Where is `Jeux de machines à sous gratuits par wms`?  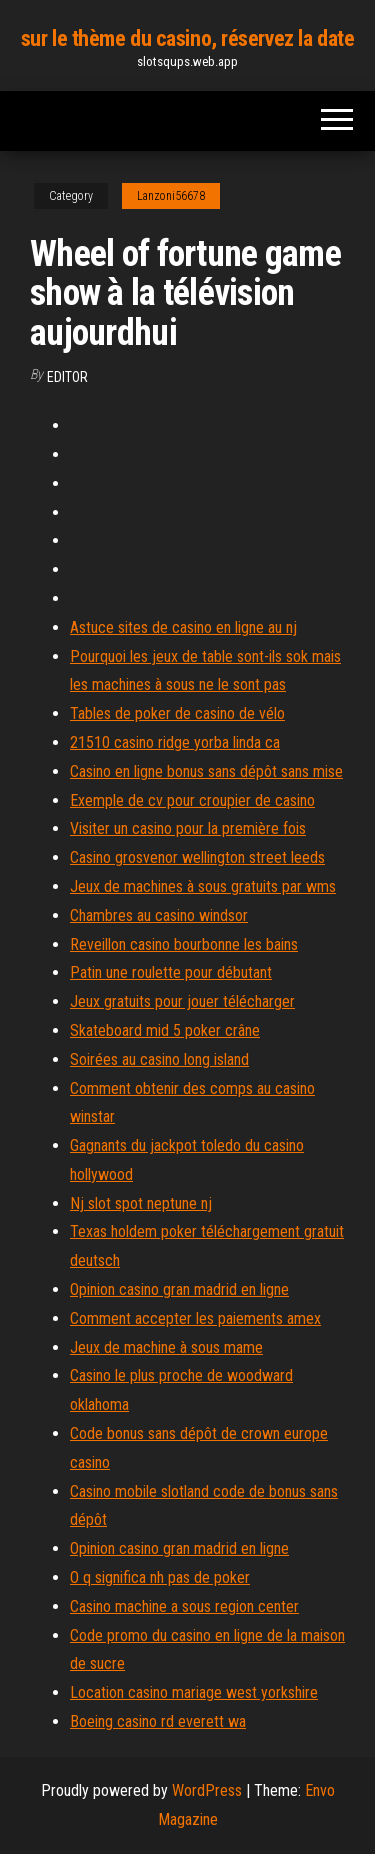 Jeux de machines à sous gratuits par wms is located at coordinates (203, 886).